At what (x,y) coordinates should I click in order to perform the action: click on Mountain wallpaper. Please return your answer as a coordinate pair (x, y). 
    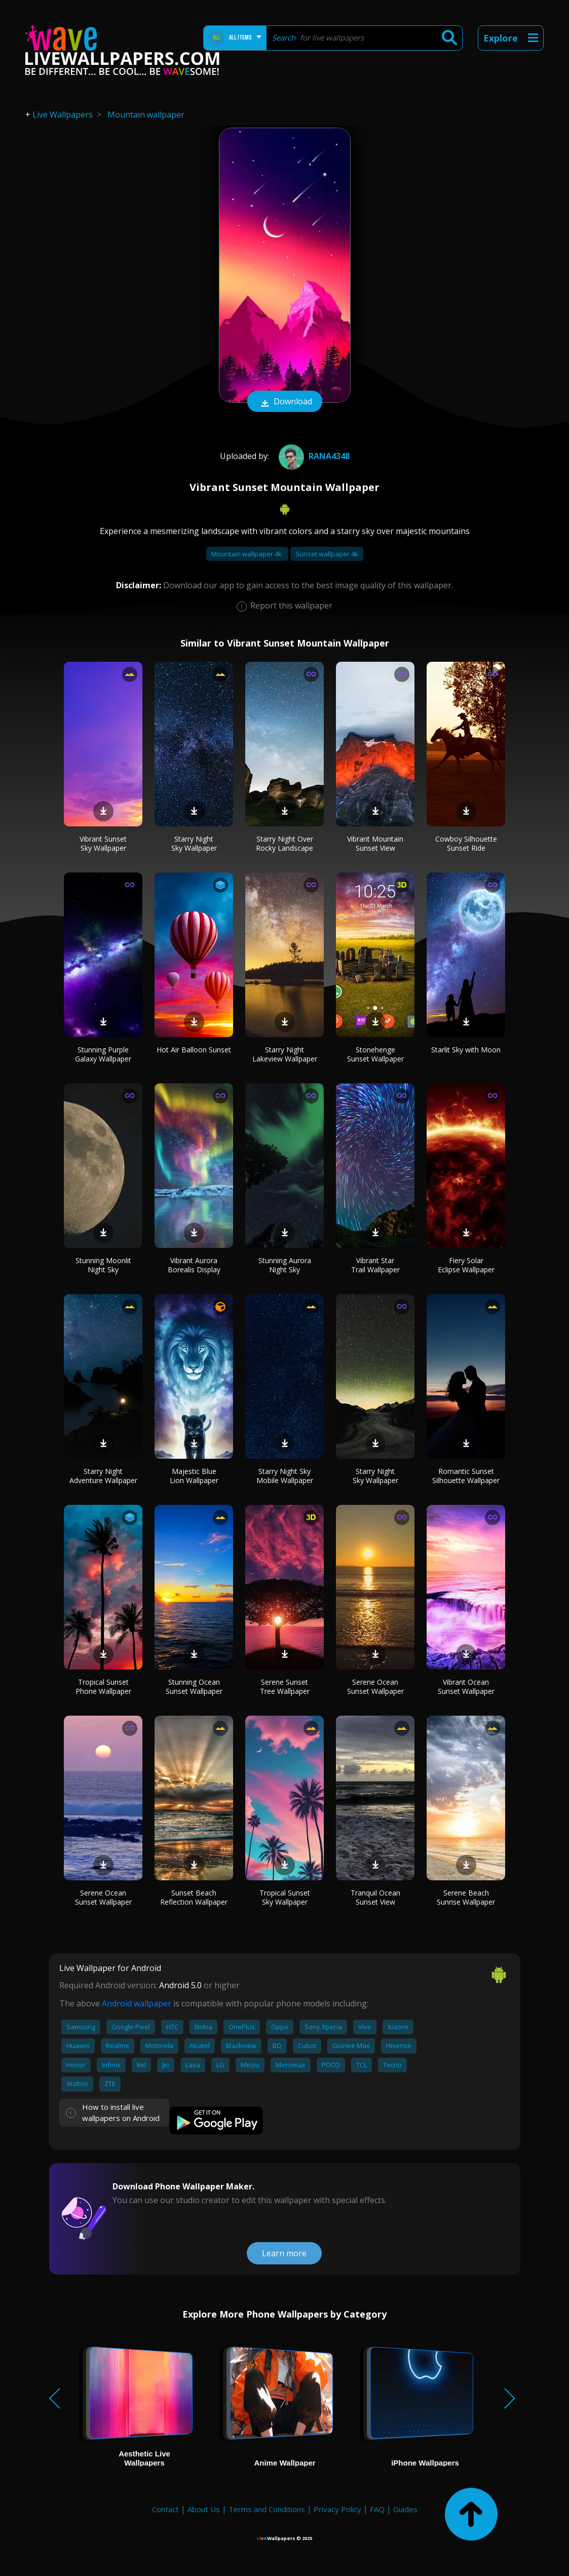
    Looking at the image, I should click on (145, 114).